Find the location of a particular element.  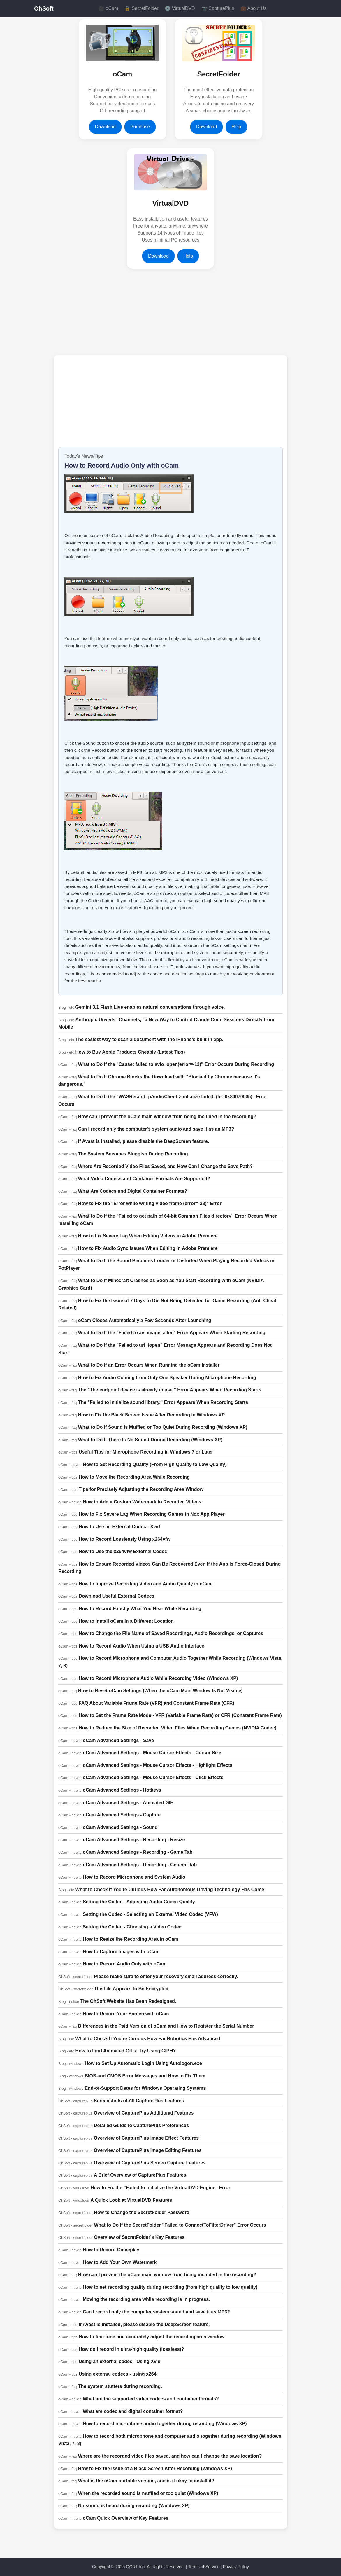

oCam Closes Automatically a Few Seconds After Launching is located at coordinates (144, 1320).